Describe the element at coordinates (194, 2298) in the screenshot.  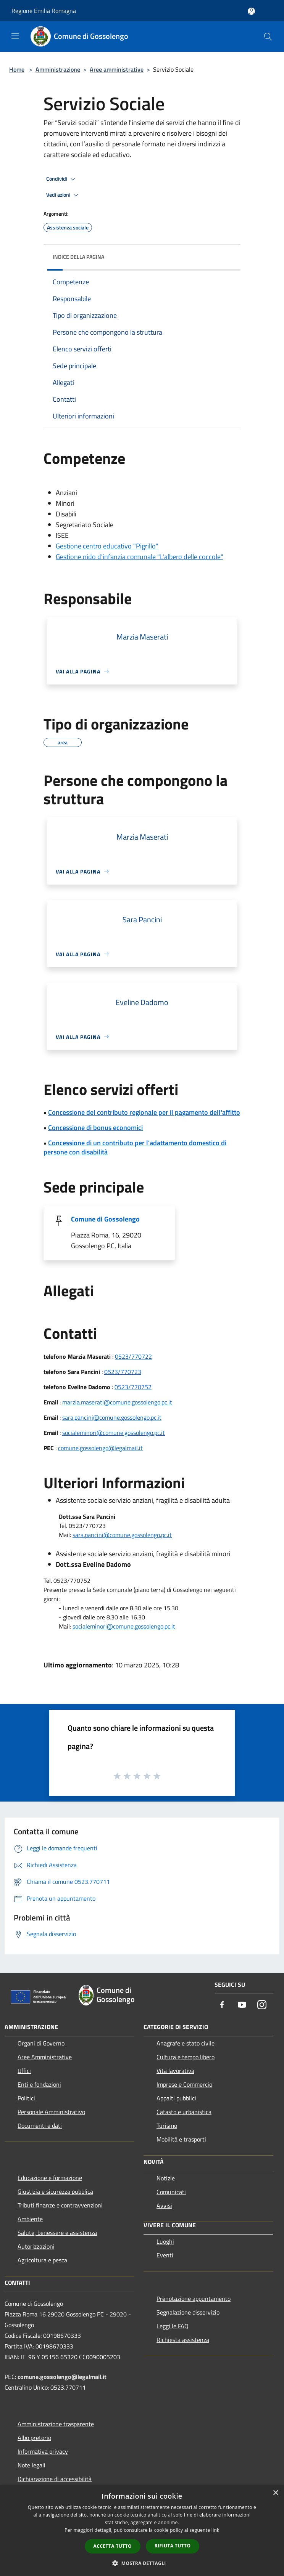
I see `Prenotazione appuntamento` at that location.